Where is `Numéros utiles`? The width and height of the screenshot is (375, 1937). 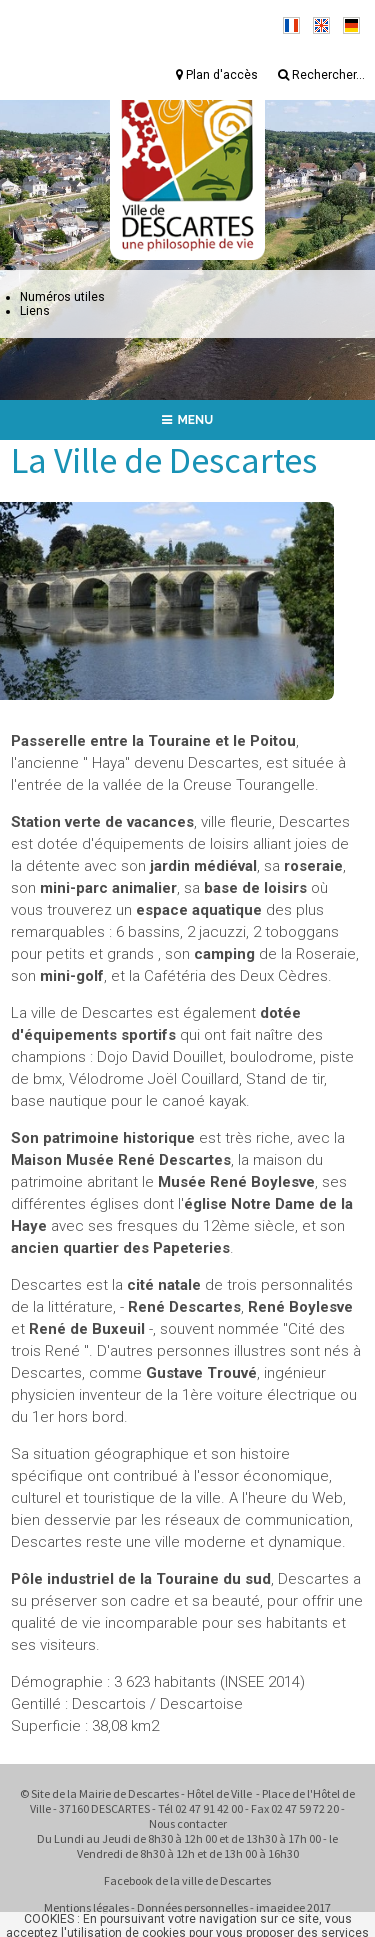
Numéros utiles is located at coordinates (62, 297).